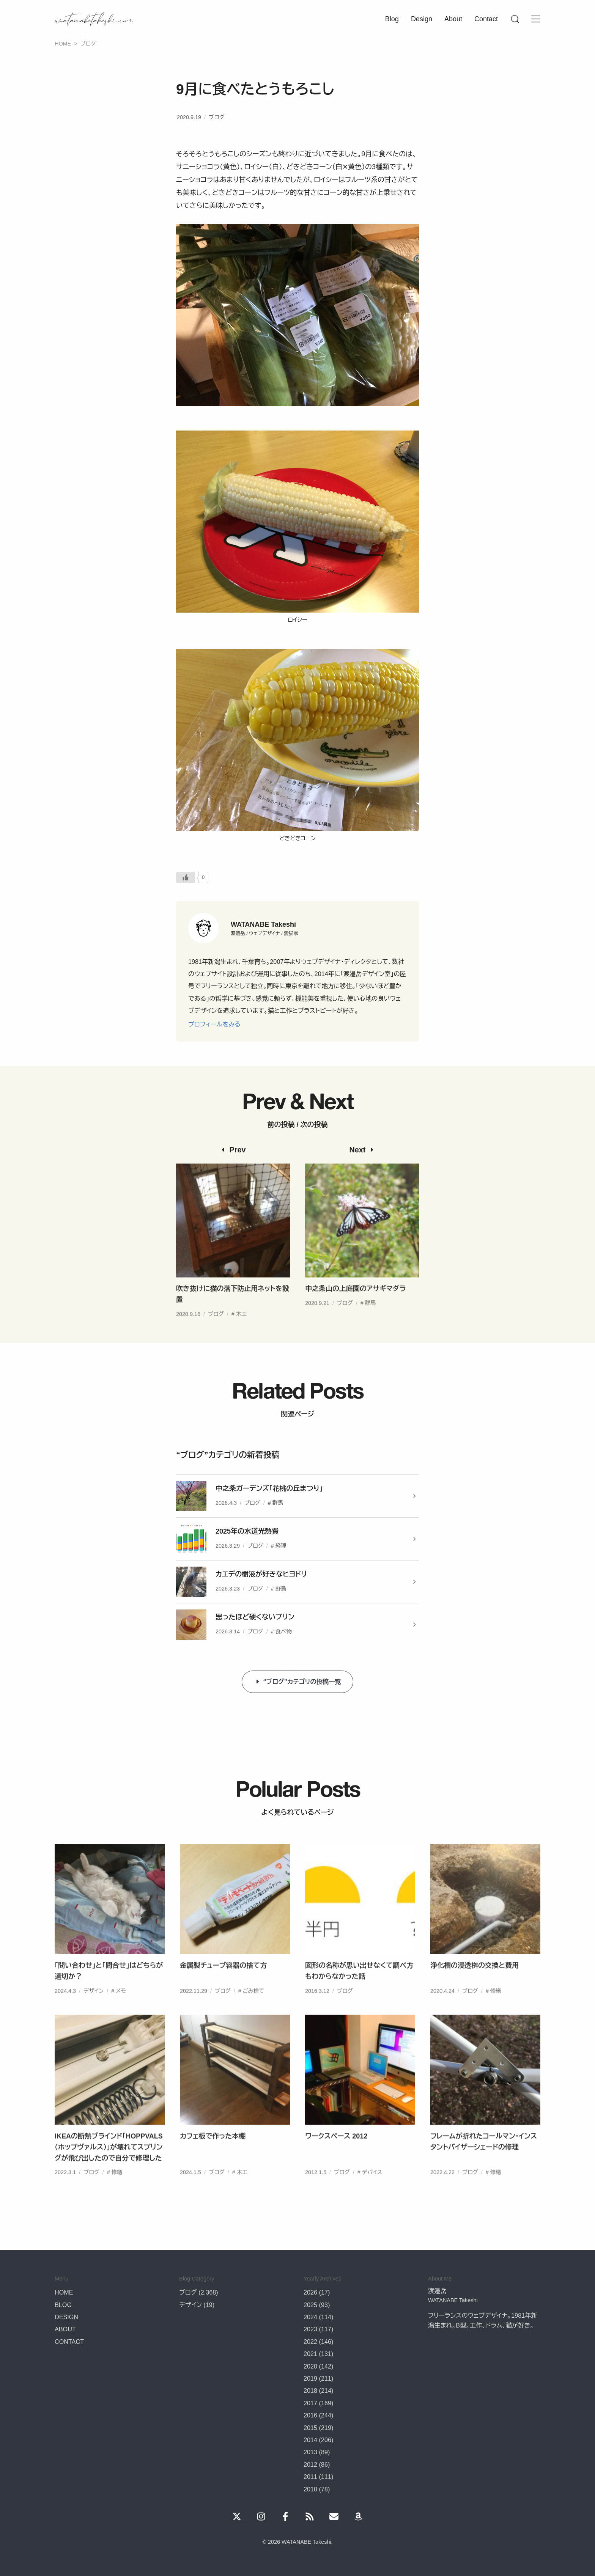 This screenshot has height=2576, width=595. I want to click on 2010, so click(310, 2489).